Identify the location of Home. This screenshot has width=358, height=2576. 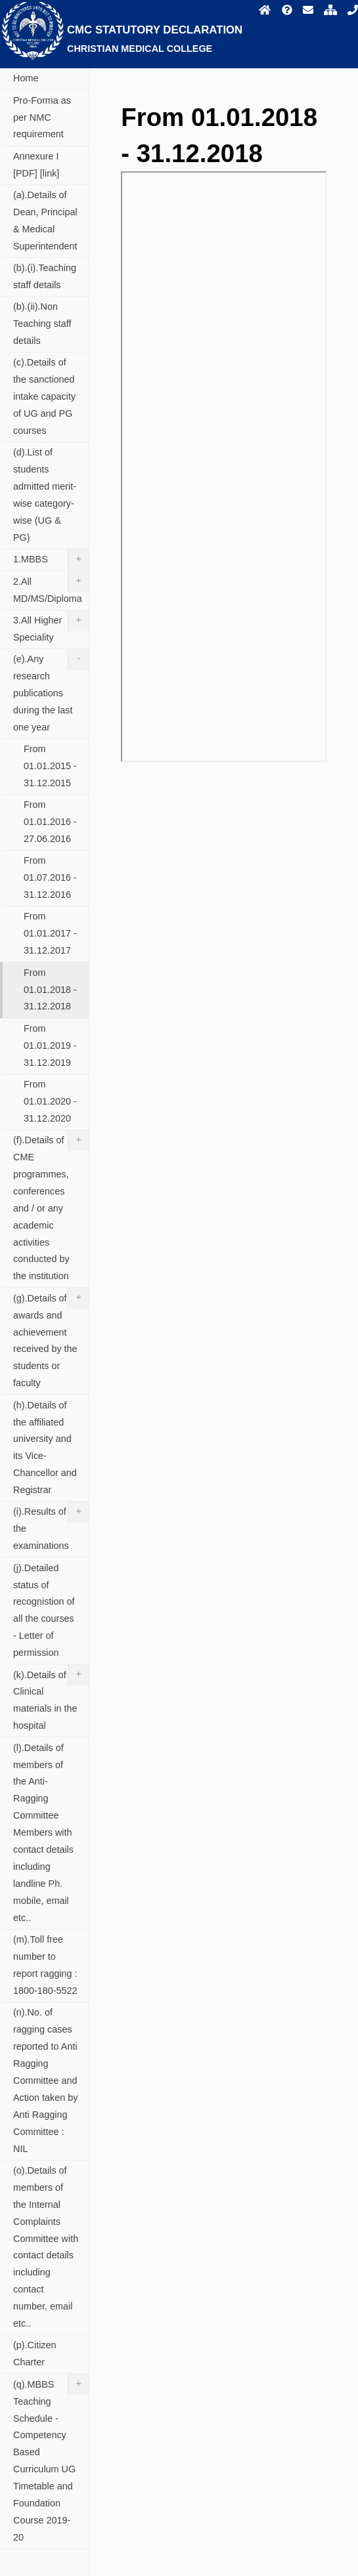
(25, 78).